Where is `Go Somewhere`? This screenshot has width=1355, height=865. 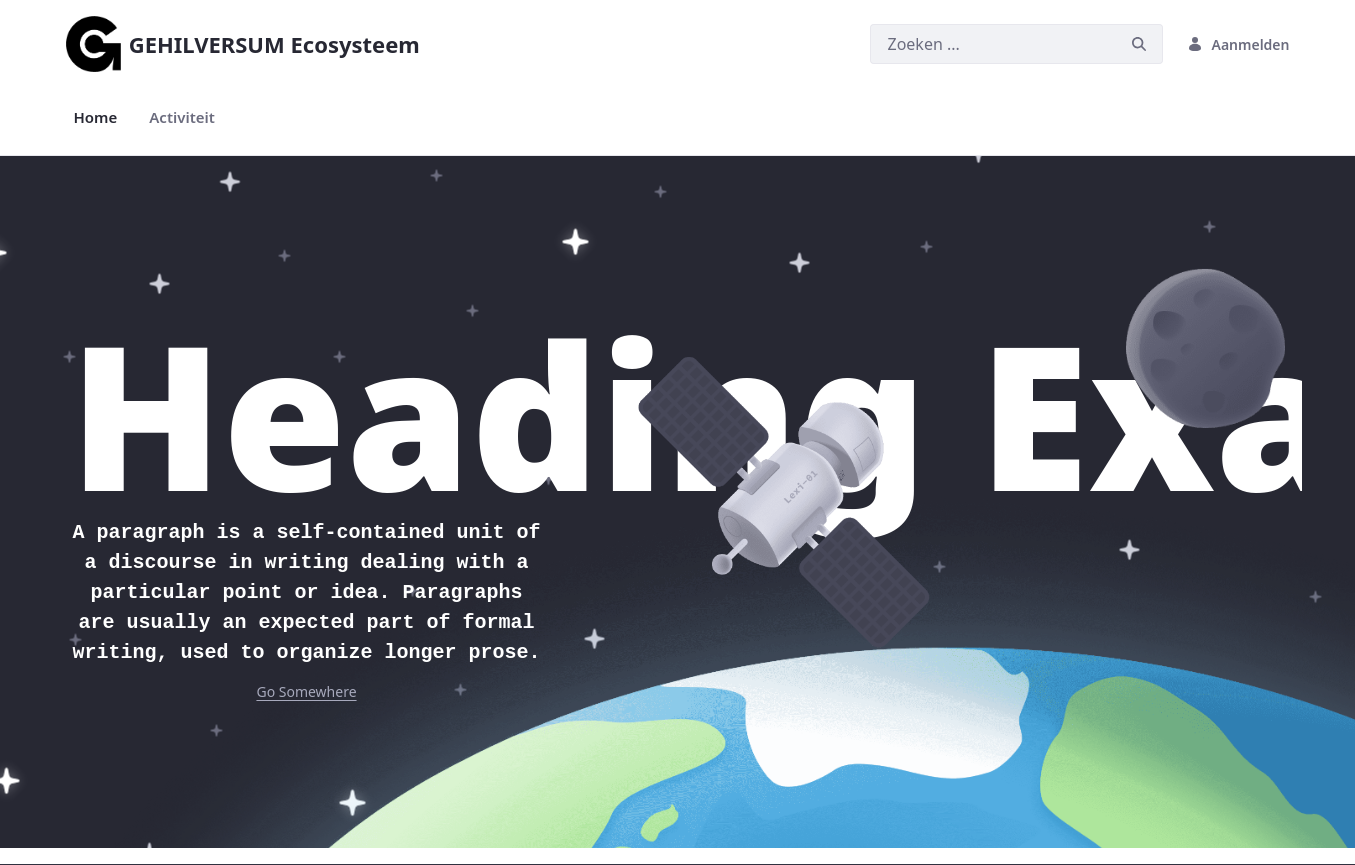
Go Somewhere is located at coordinates (306, 691).